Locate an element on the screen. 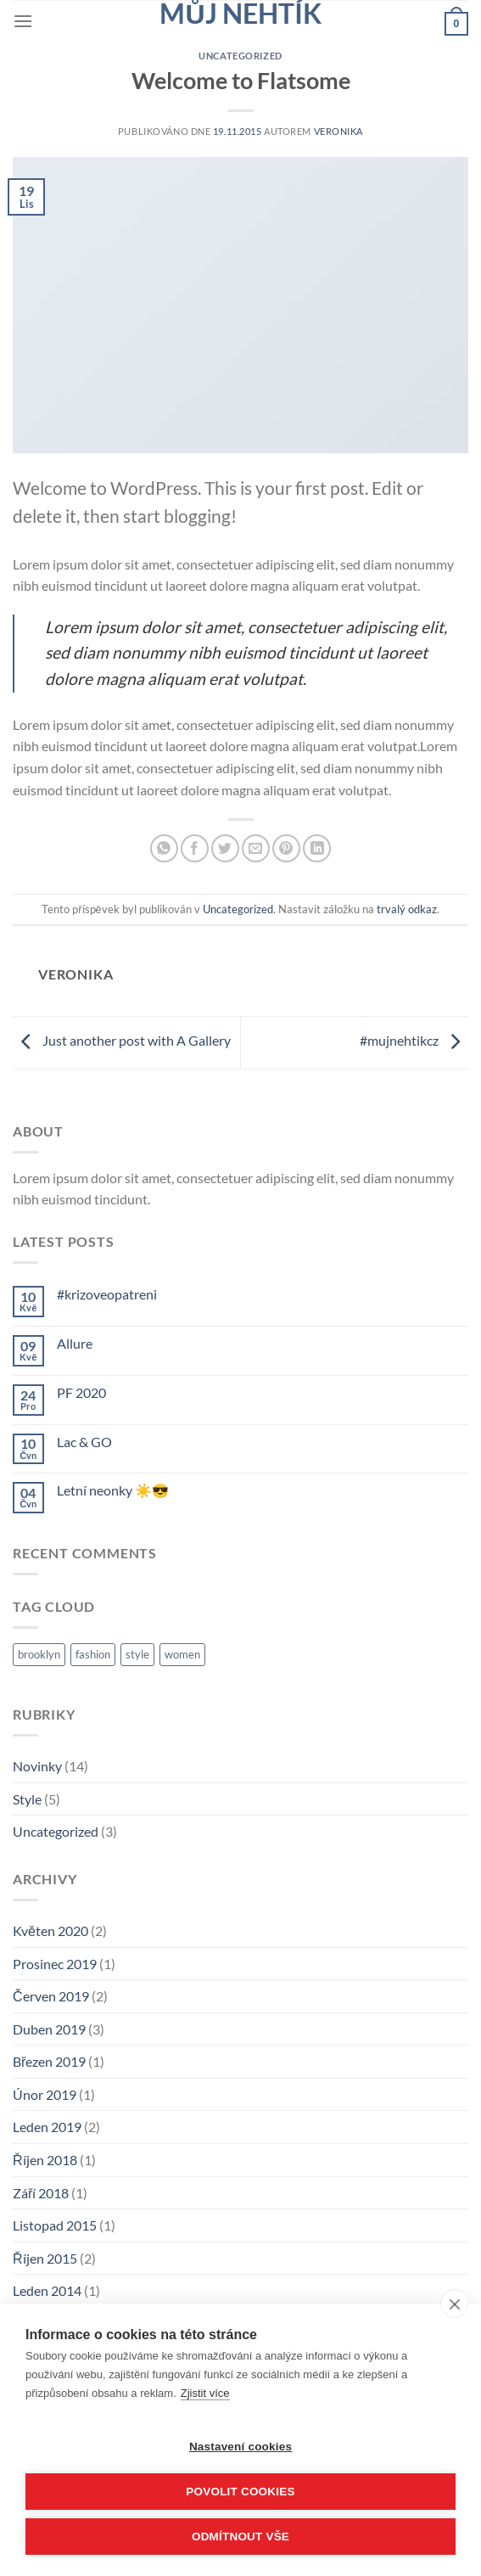  trvalý odkaz is located at coordinates (407, 909).